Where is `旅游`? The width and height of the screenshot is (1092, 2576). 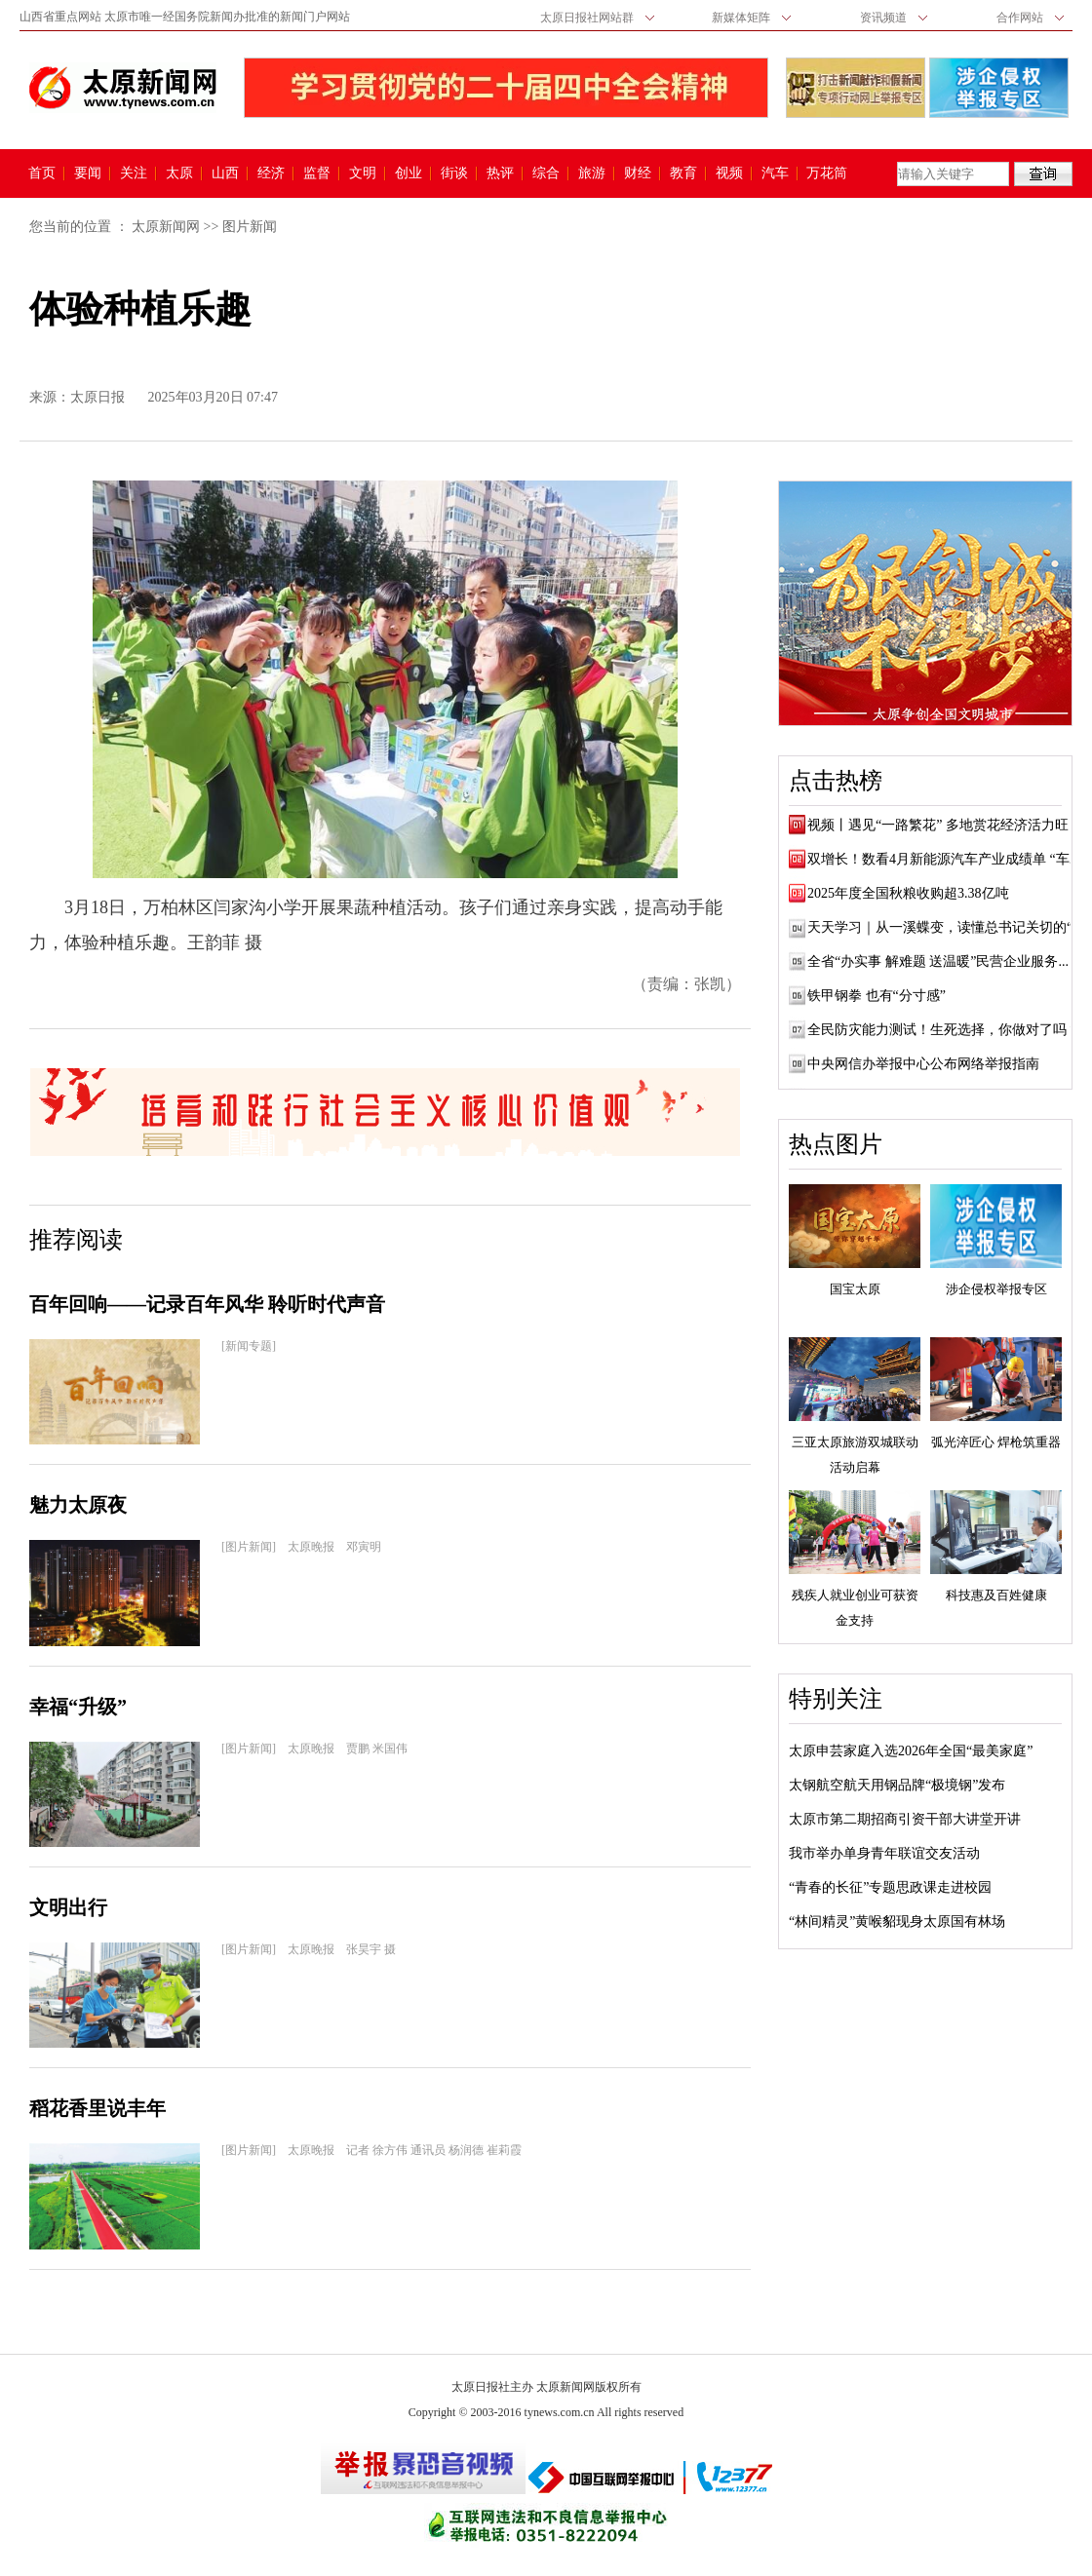 旅游 is located at coordinates (591, 173).